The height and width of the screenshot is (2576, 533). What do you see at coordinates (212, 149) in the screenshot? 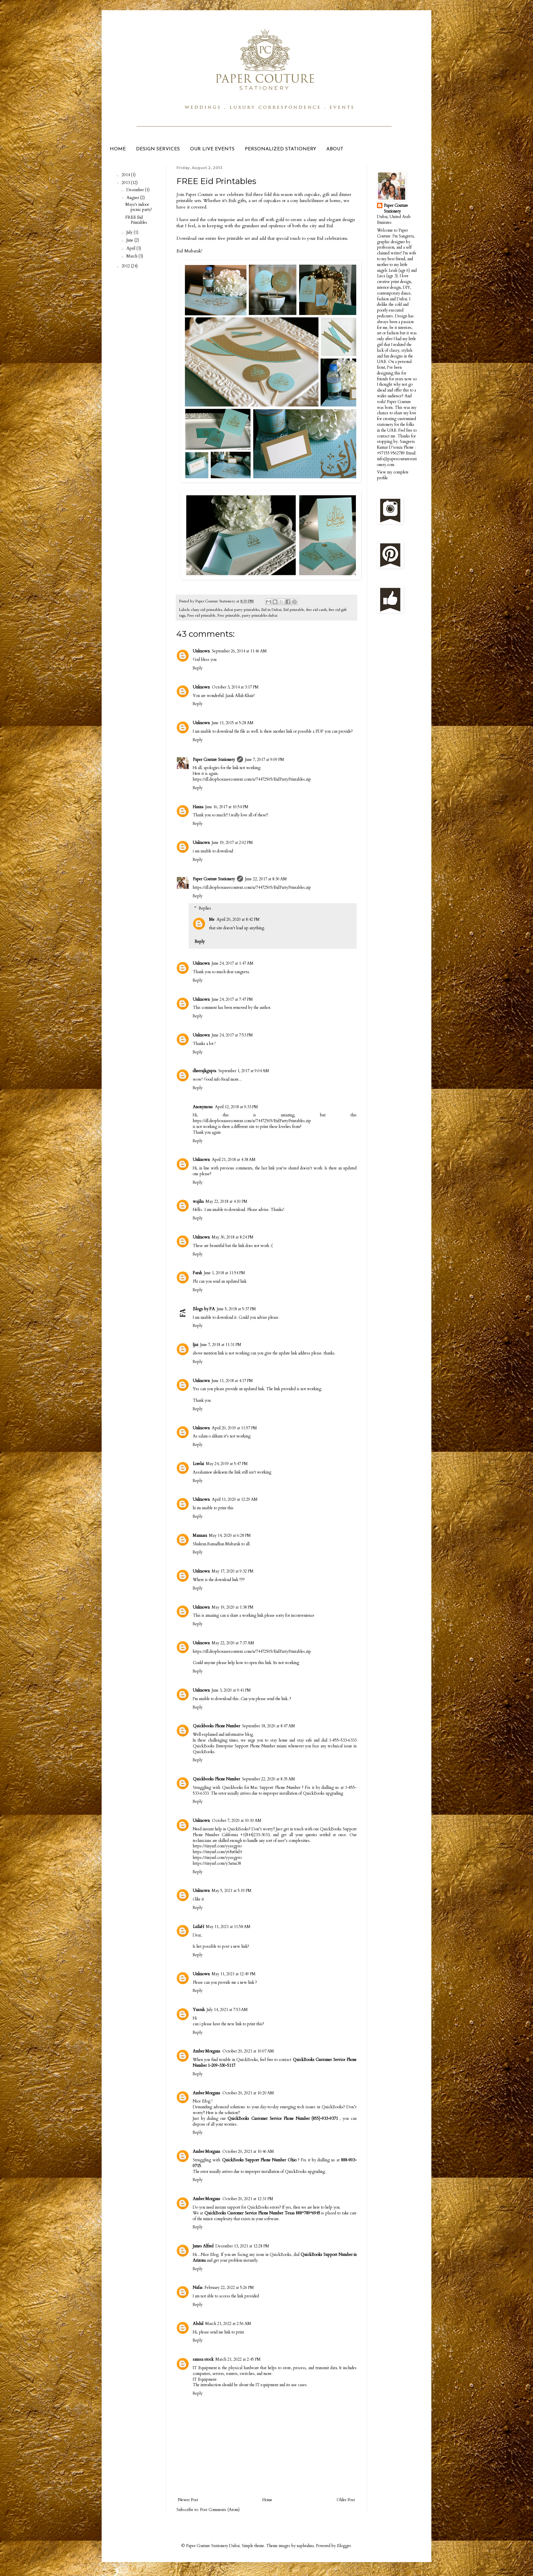
I see `OUR LIVE EVENTS` at bounding box center [212, 149].